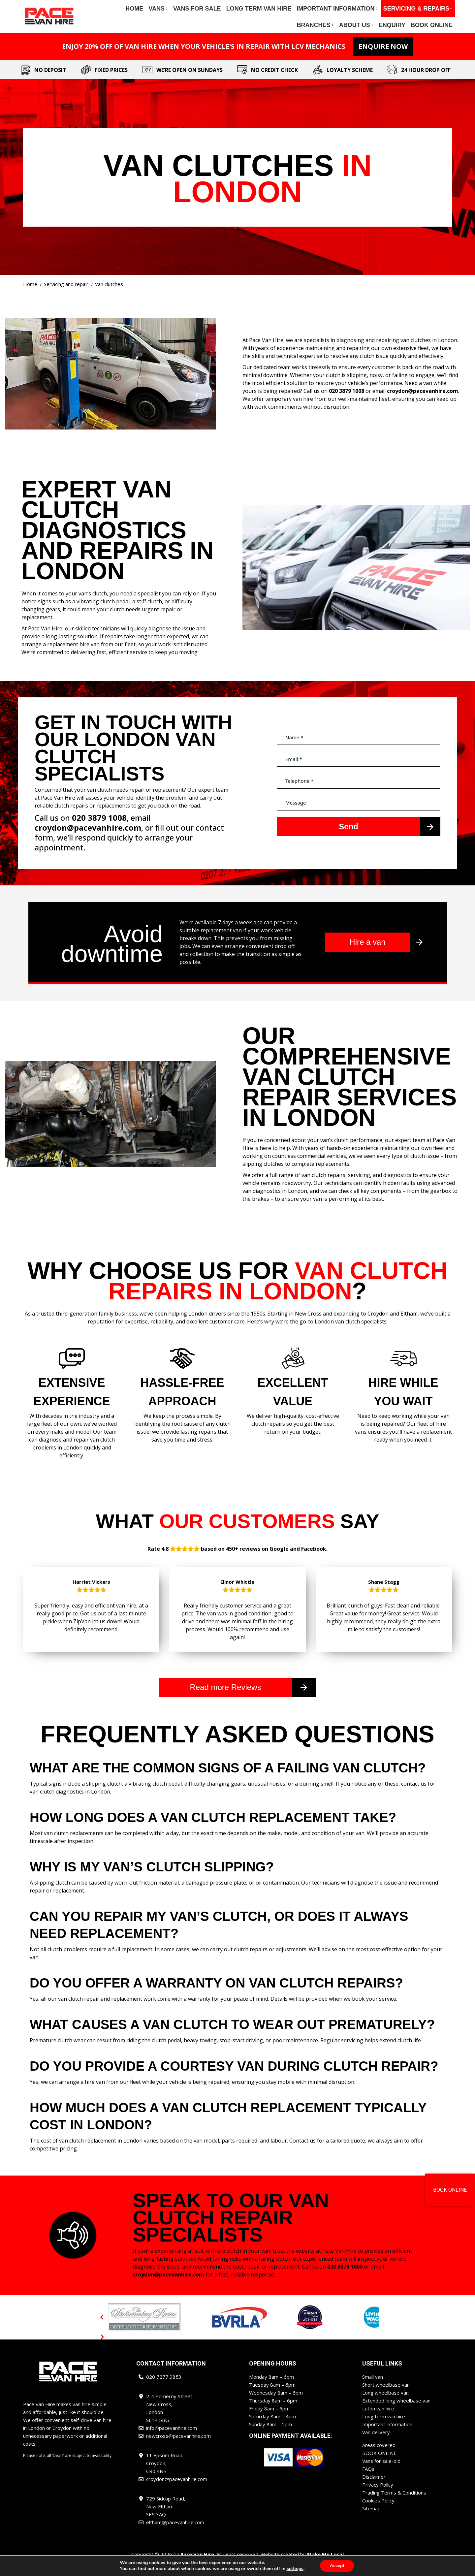 Image resolution: width=475 pixels, height=2576 pixels. I want to click on Luton van hire, so click(378, 2420).